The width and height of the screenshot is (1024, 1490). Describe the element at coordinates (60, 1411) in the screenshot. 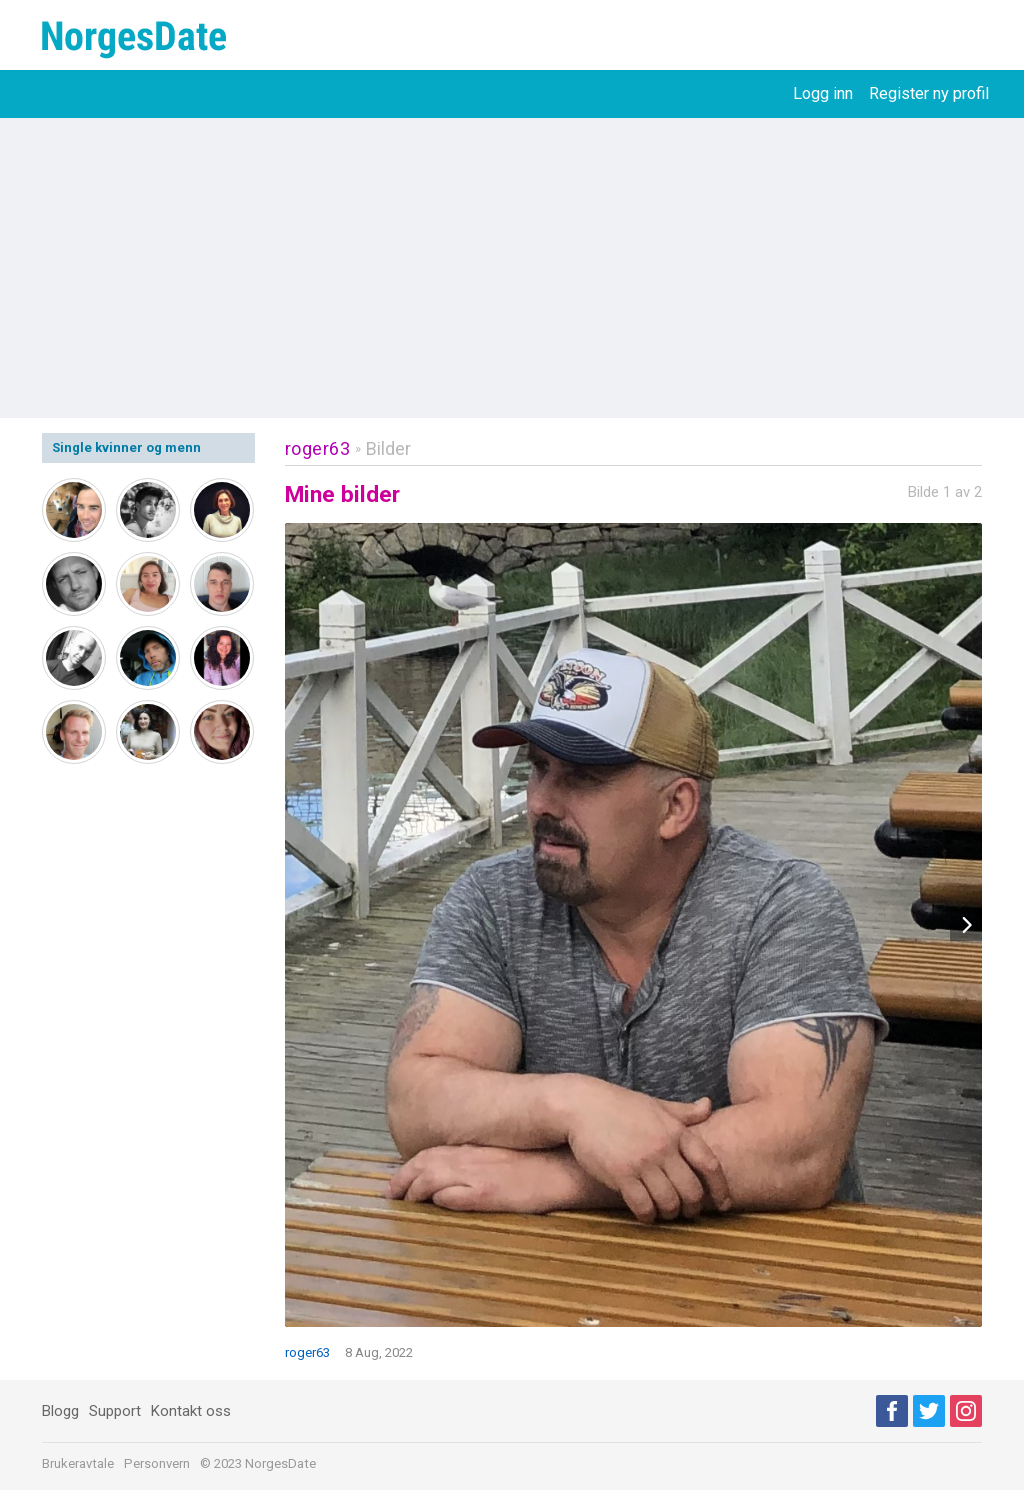

I see `Blogg` at that location.